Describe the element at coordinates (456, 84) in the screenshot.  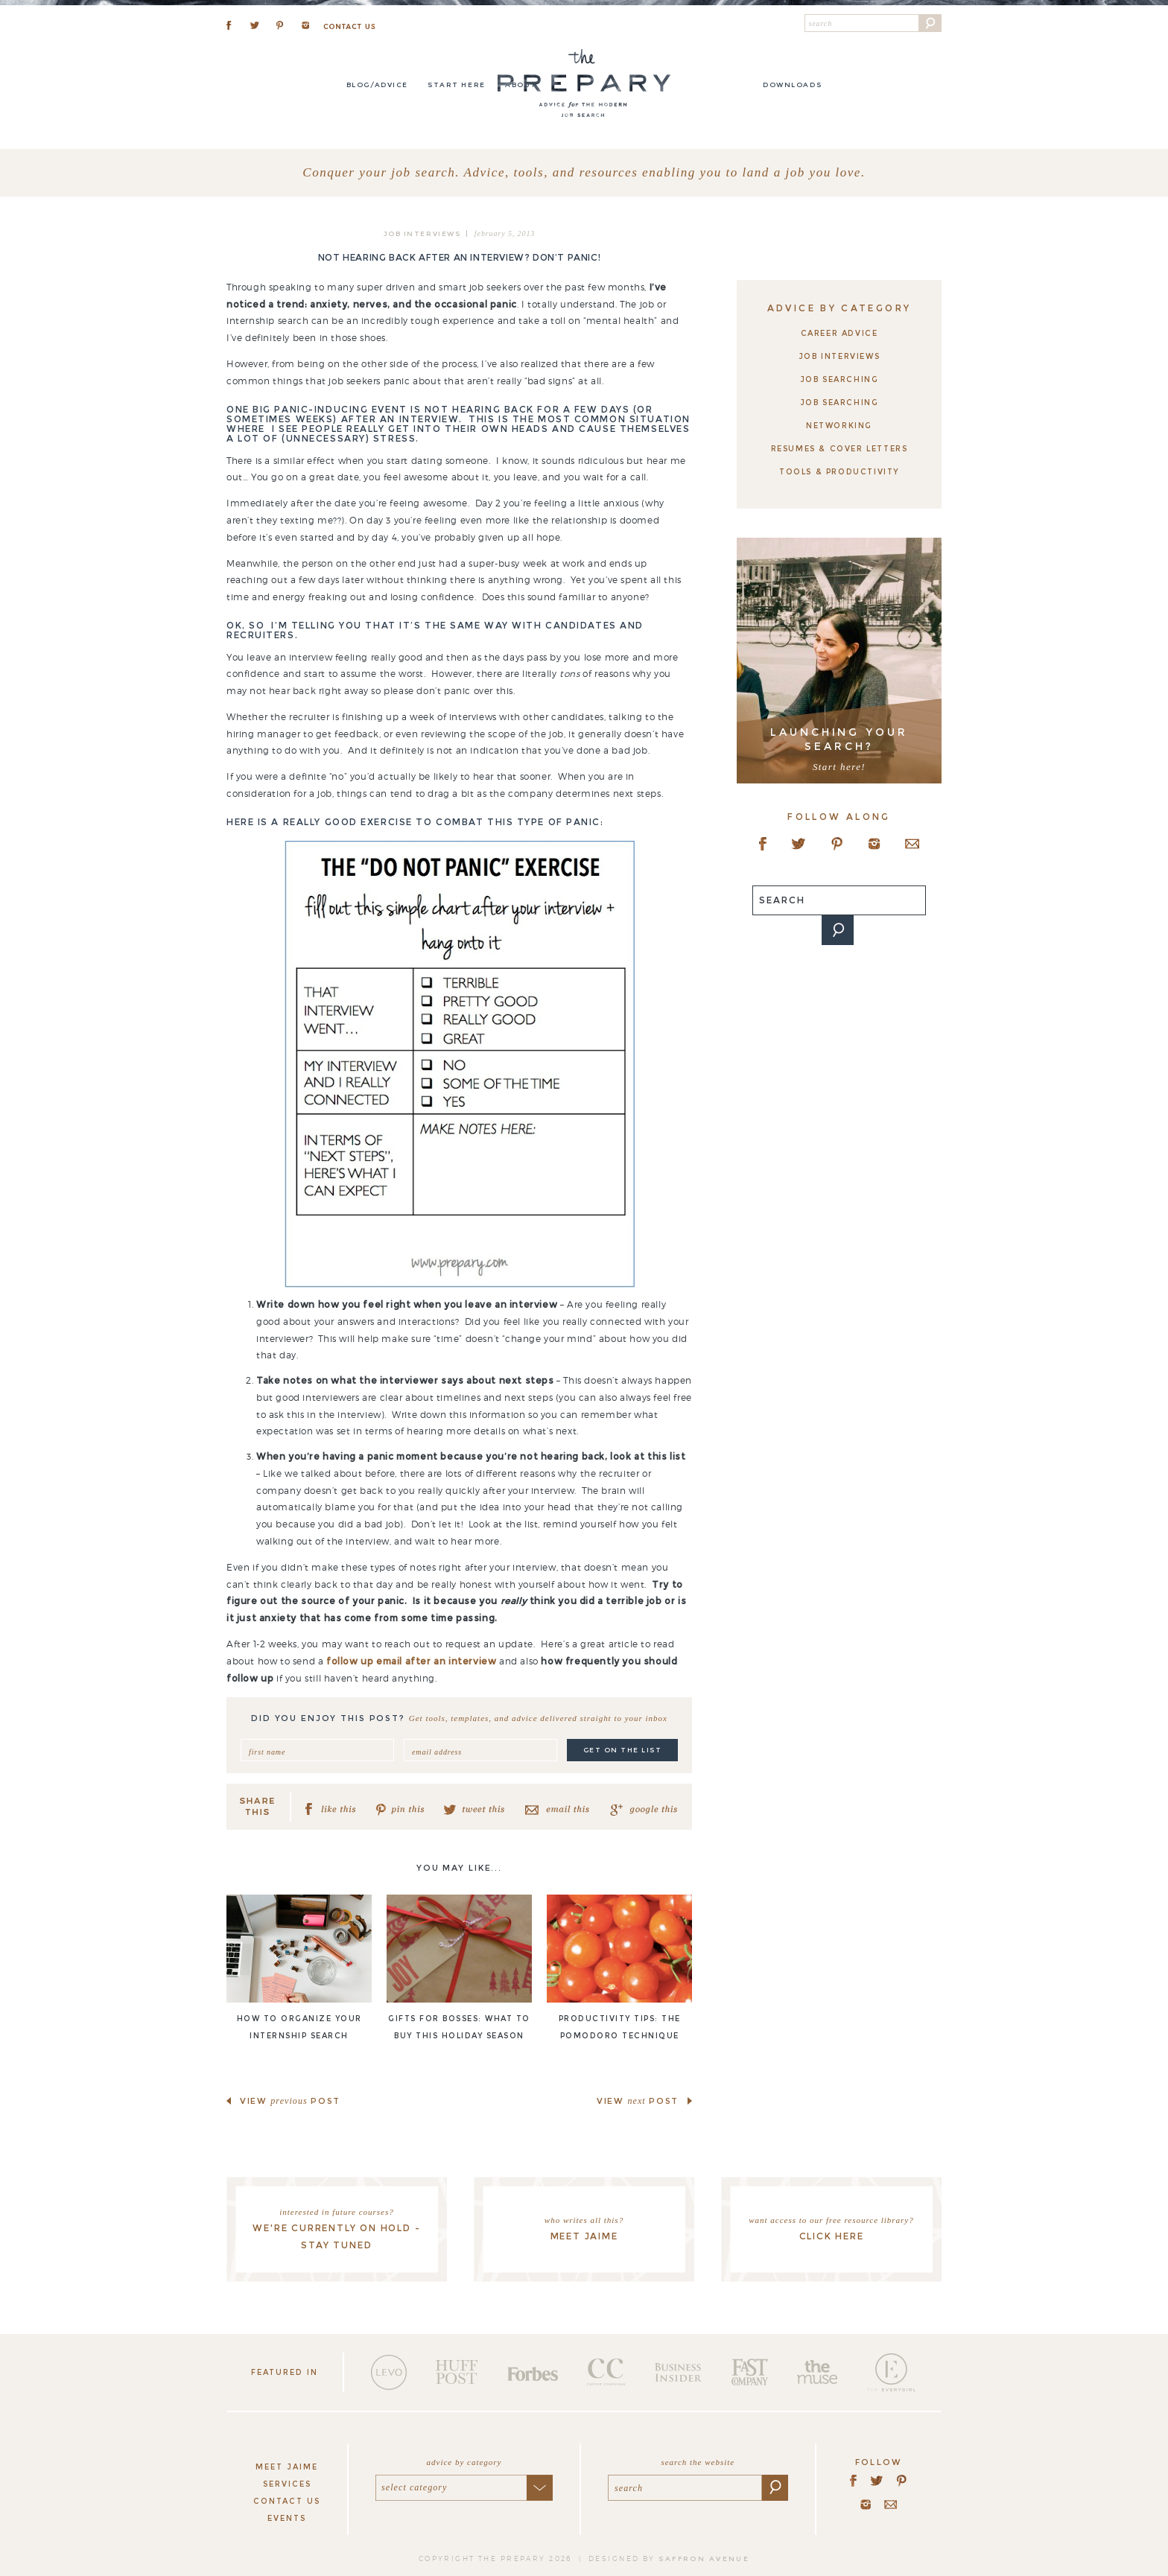
I see `Start here` at that location.